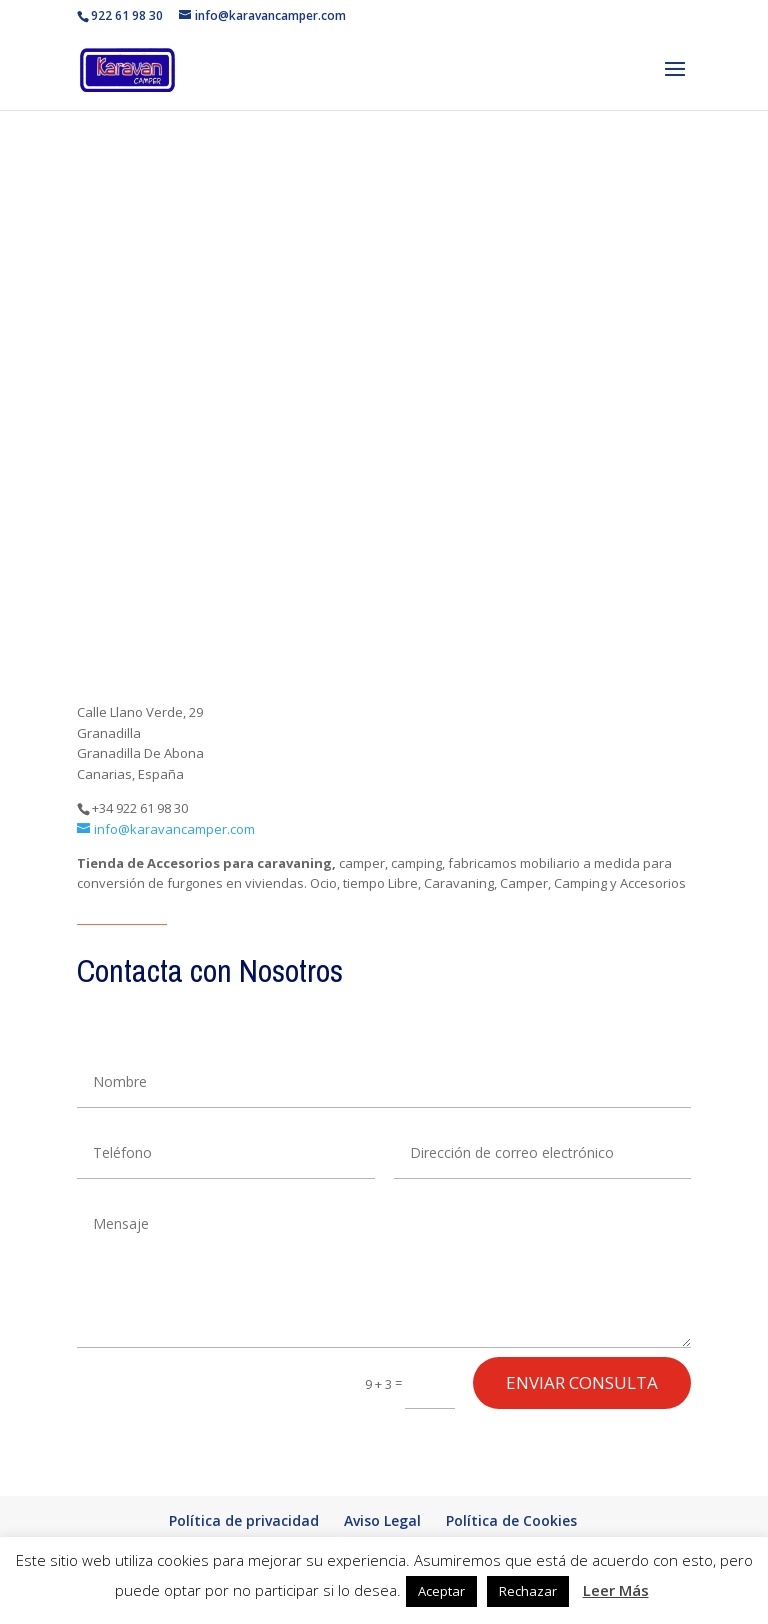  Describe the element at coordinates (382, 1520) in the screenshot. I see `Aviso Legal` at that location.